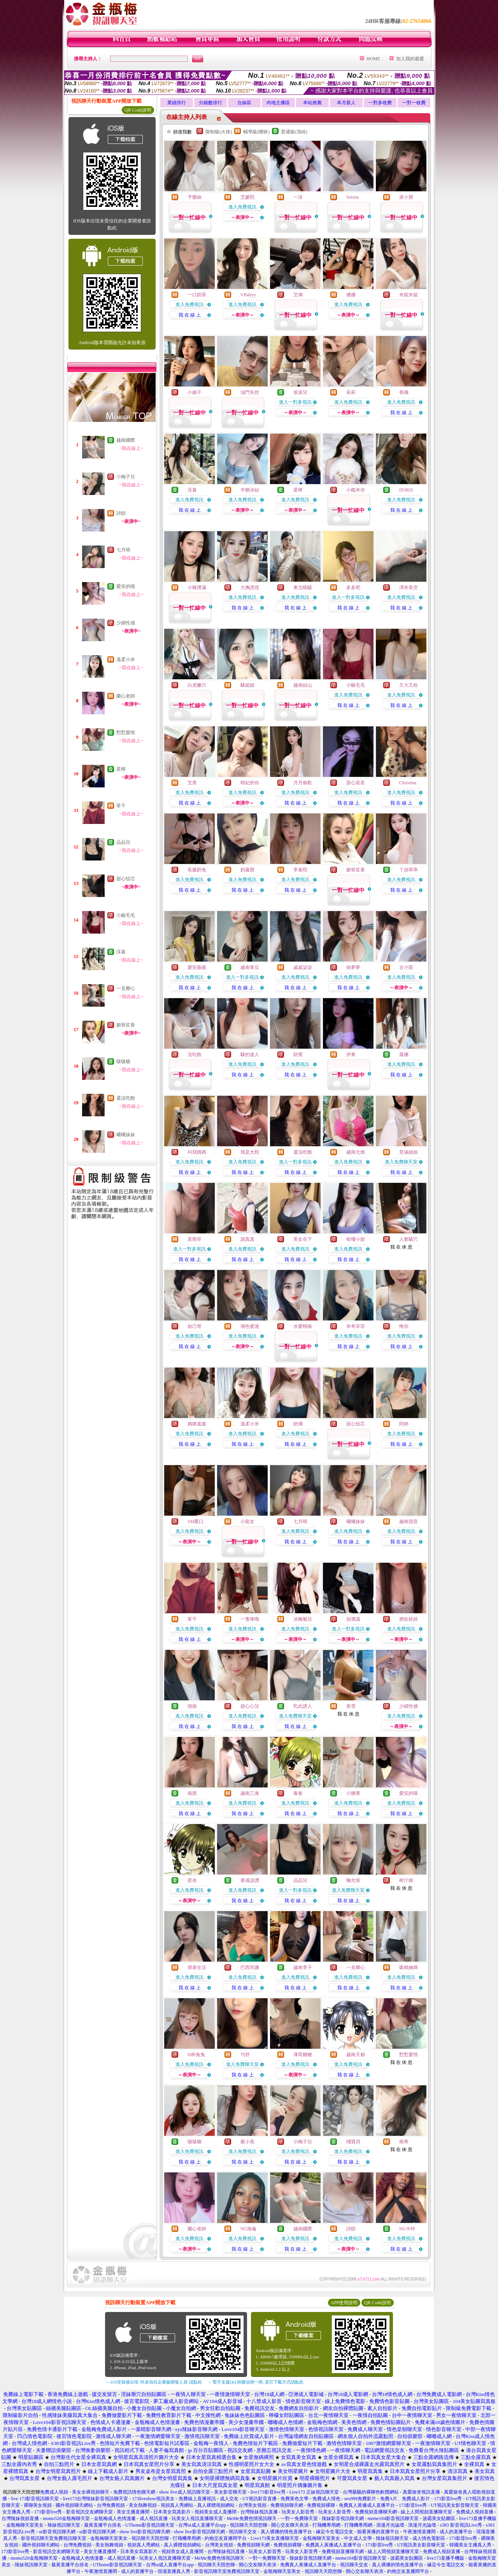 The image size is (498, 2576). Describe the element at coordinates (295, 402) in the screenshot. I see `進入一對多視訊` at that location.